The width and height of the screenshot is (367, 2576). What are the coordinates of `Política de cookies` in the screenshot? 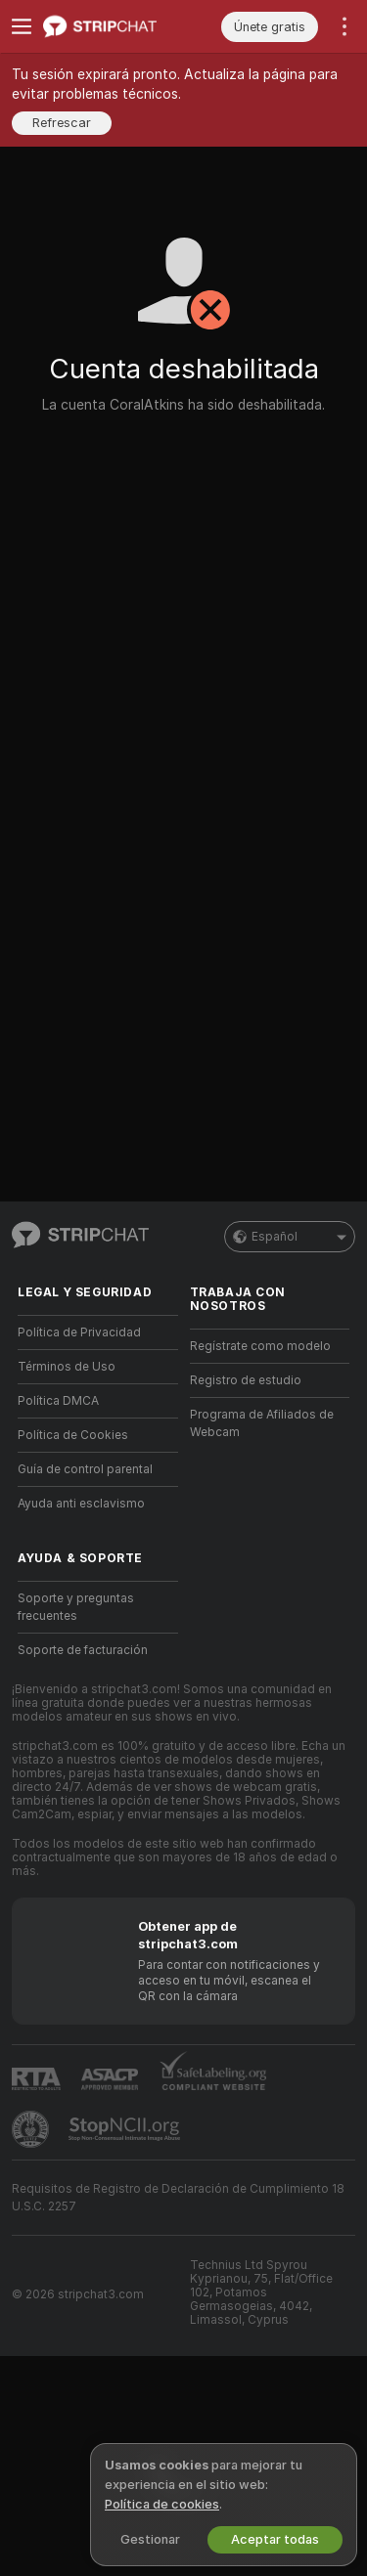 It's located at (162, 2504).